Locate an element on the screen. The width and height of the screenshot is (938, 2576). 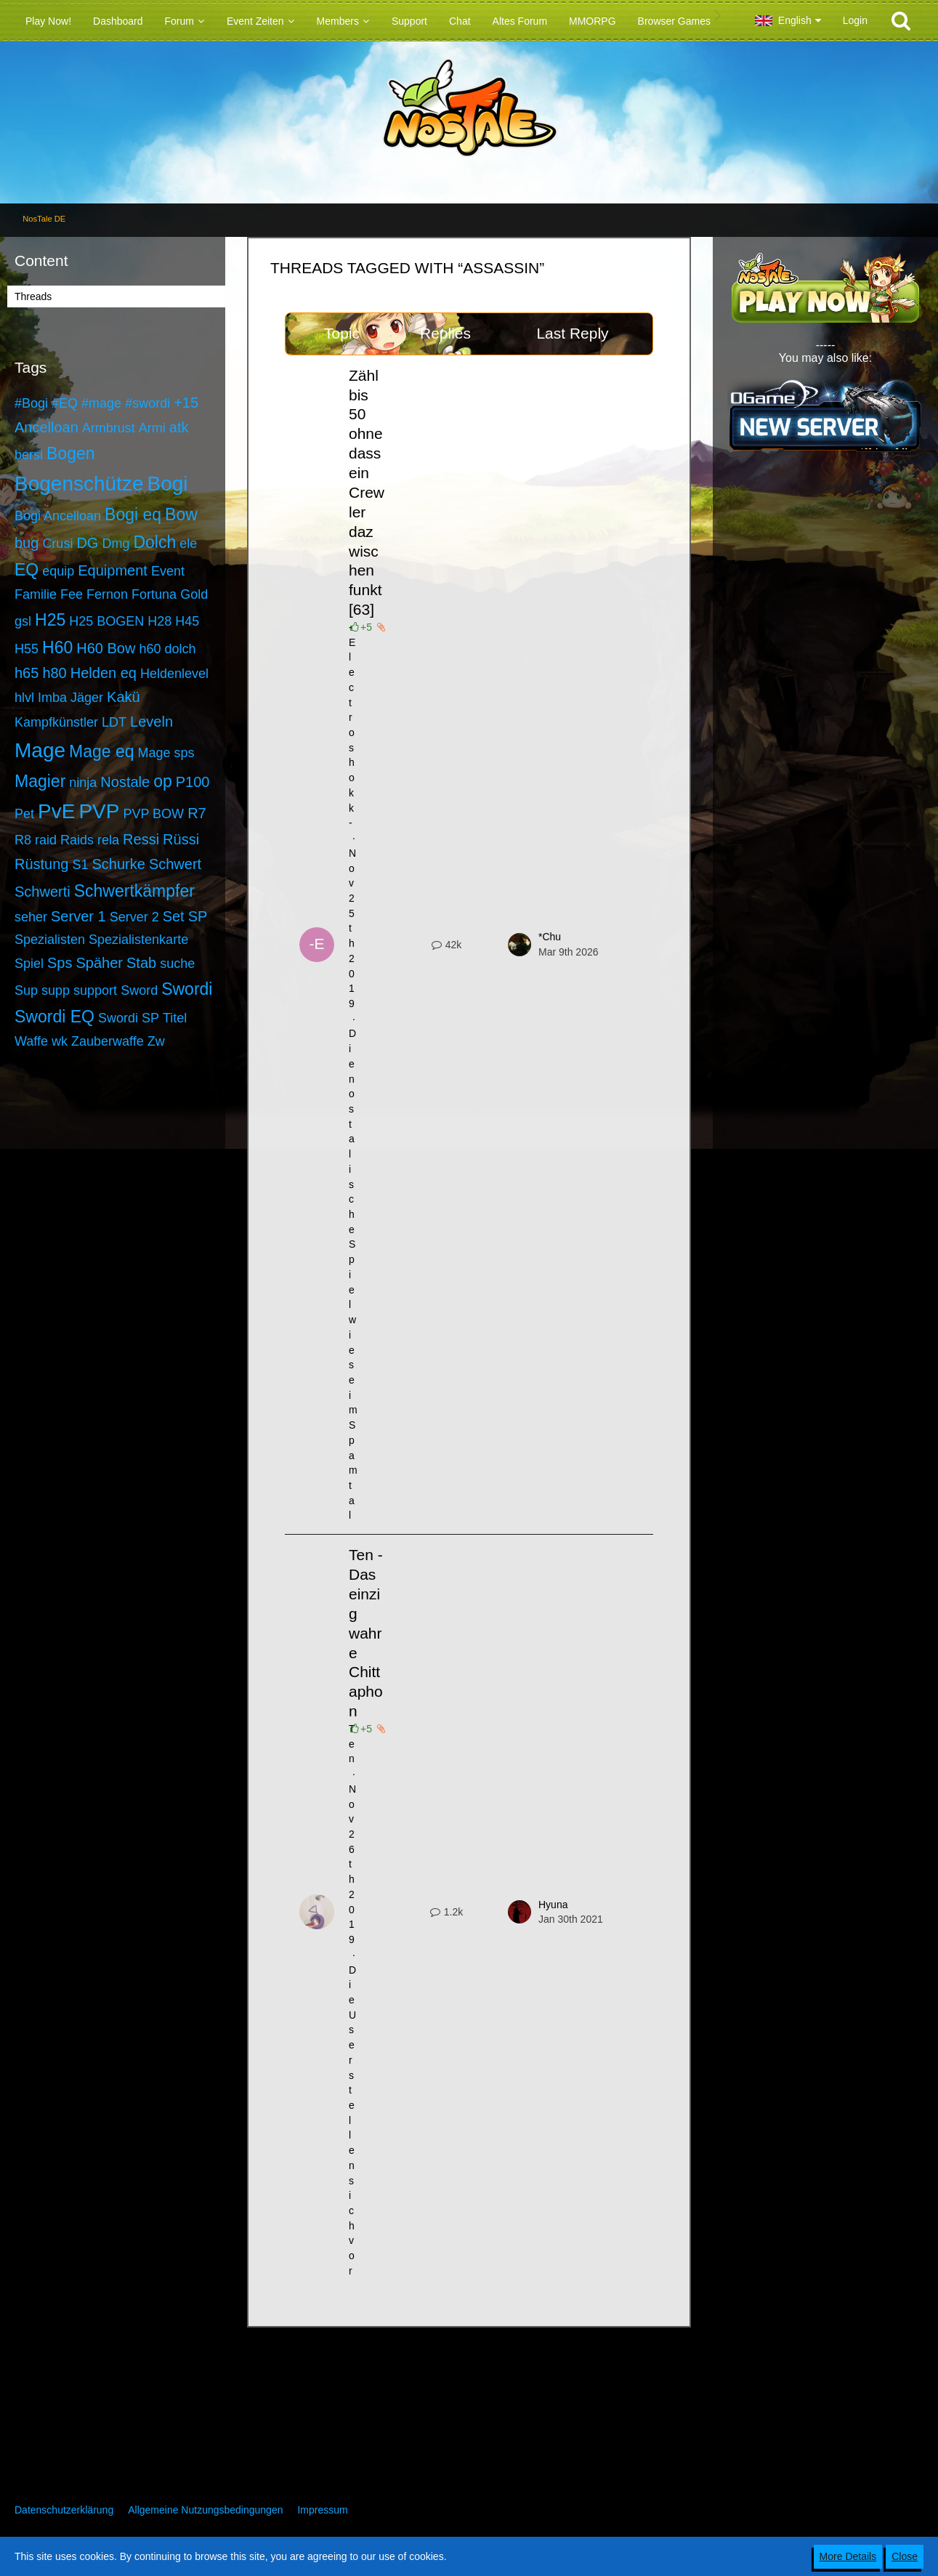
Mage sps is located at coordinates (166, 753).